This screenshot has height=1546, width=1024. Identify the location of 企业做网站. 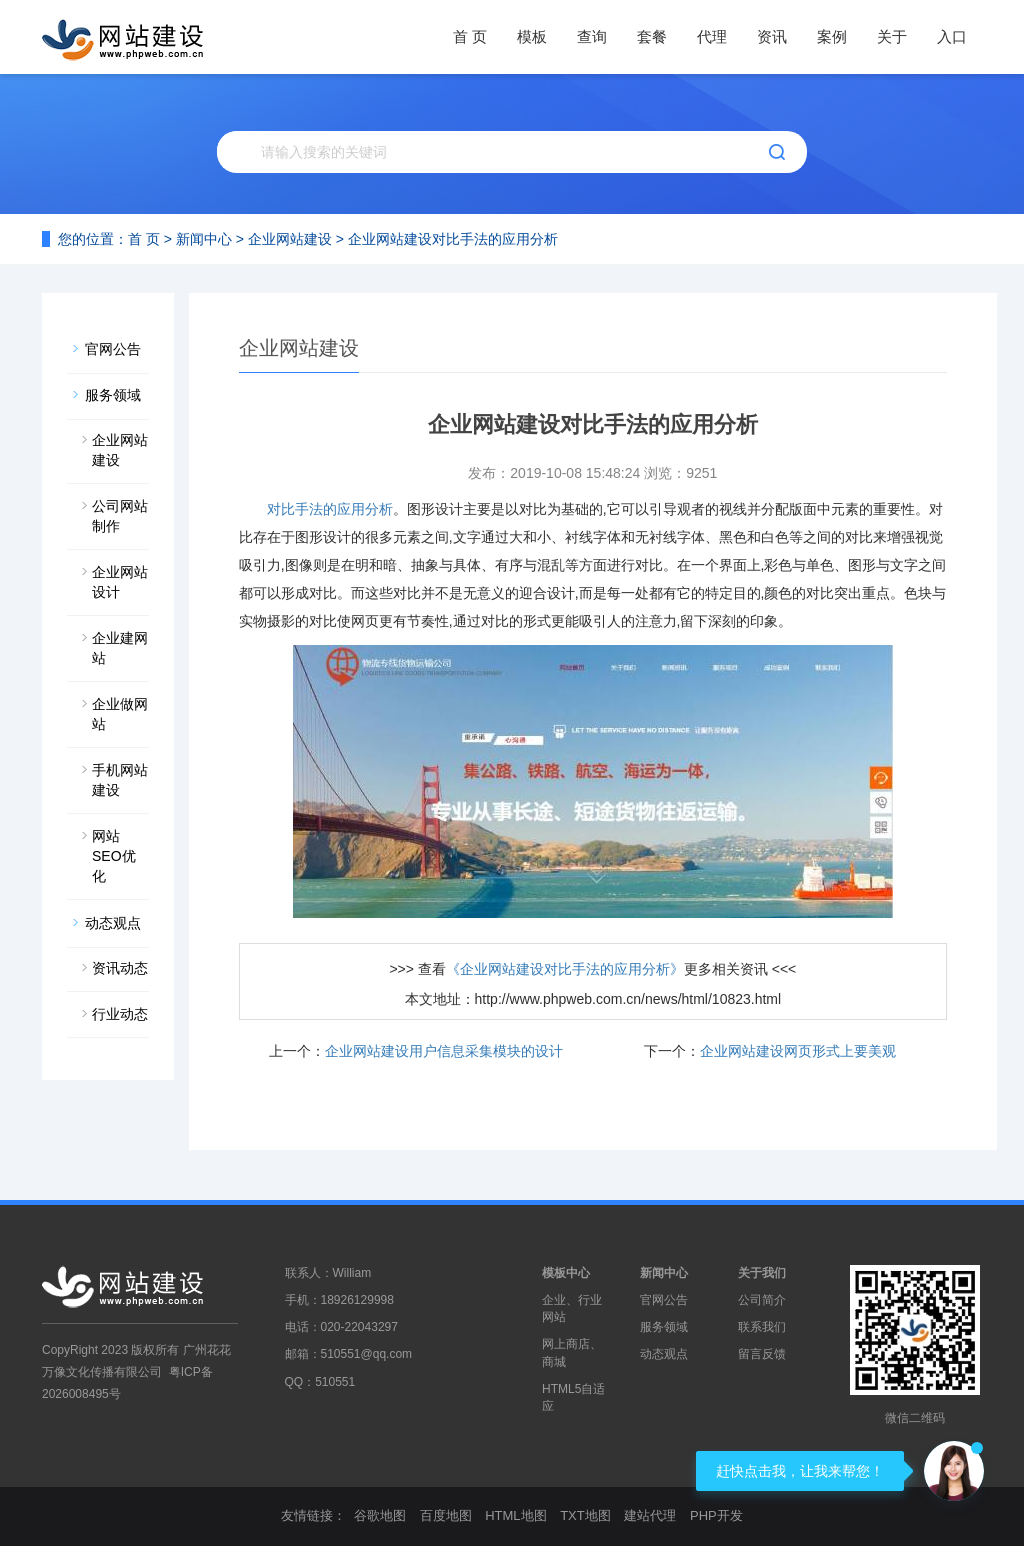
(120, 714).